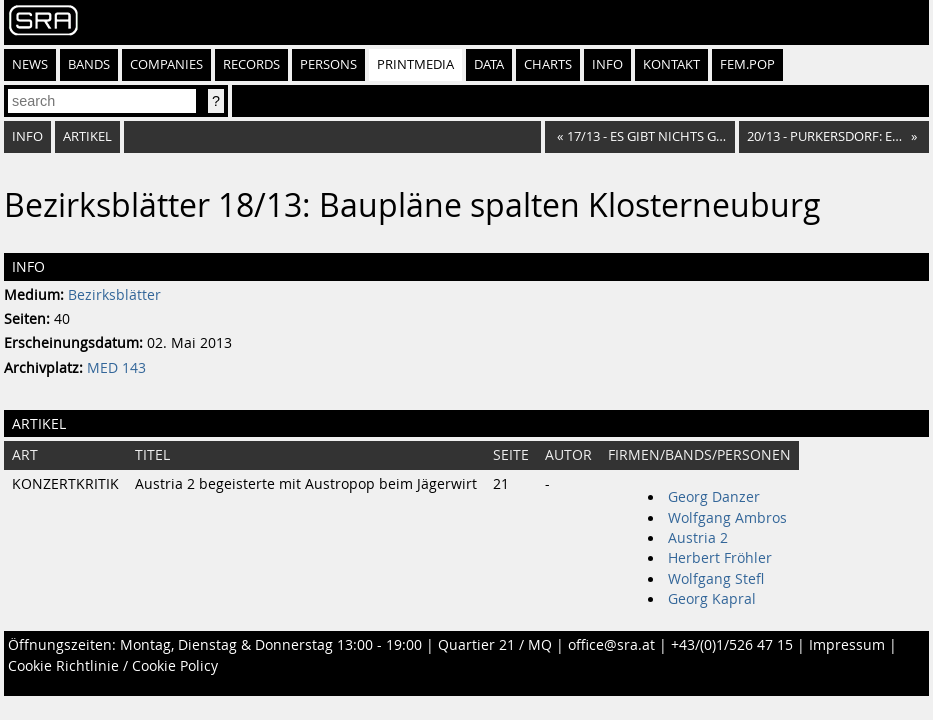 This screenshot has width=933, height=720. What do you see at coordinates (847, 645) in the screenshot?
I see `Impressum` at bounding box center [847, 645].